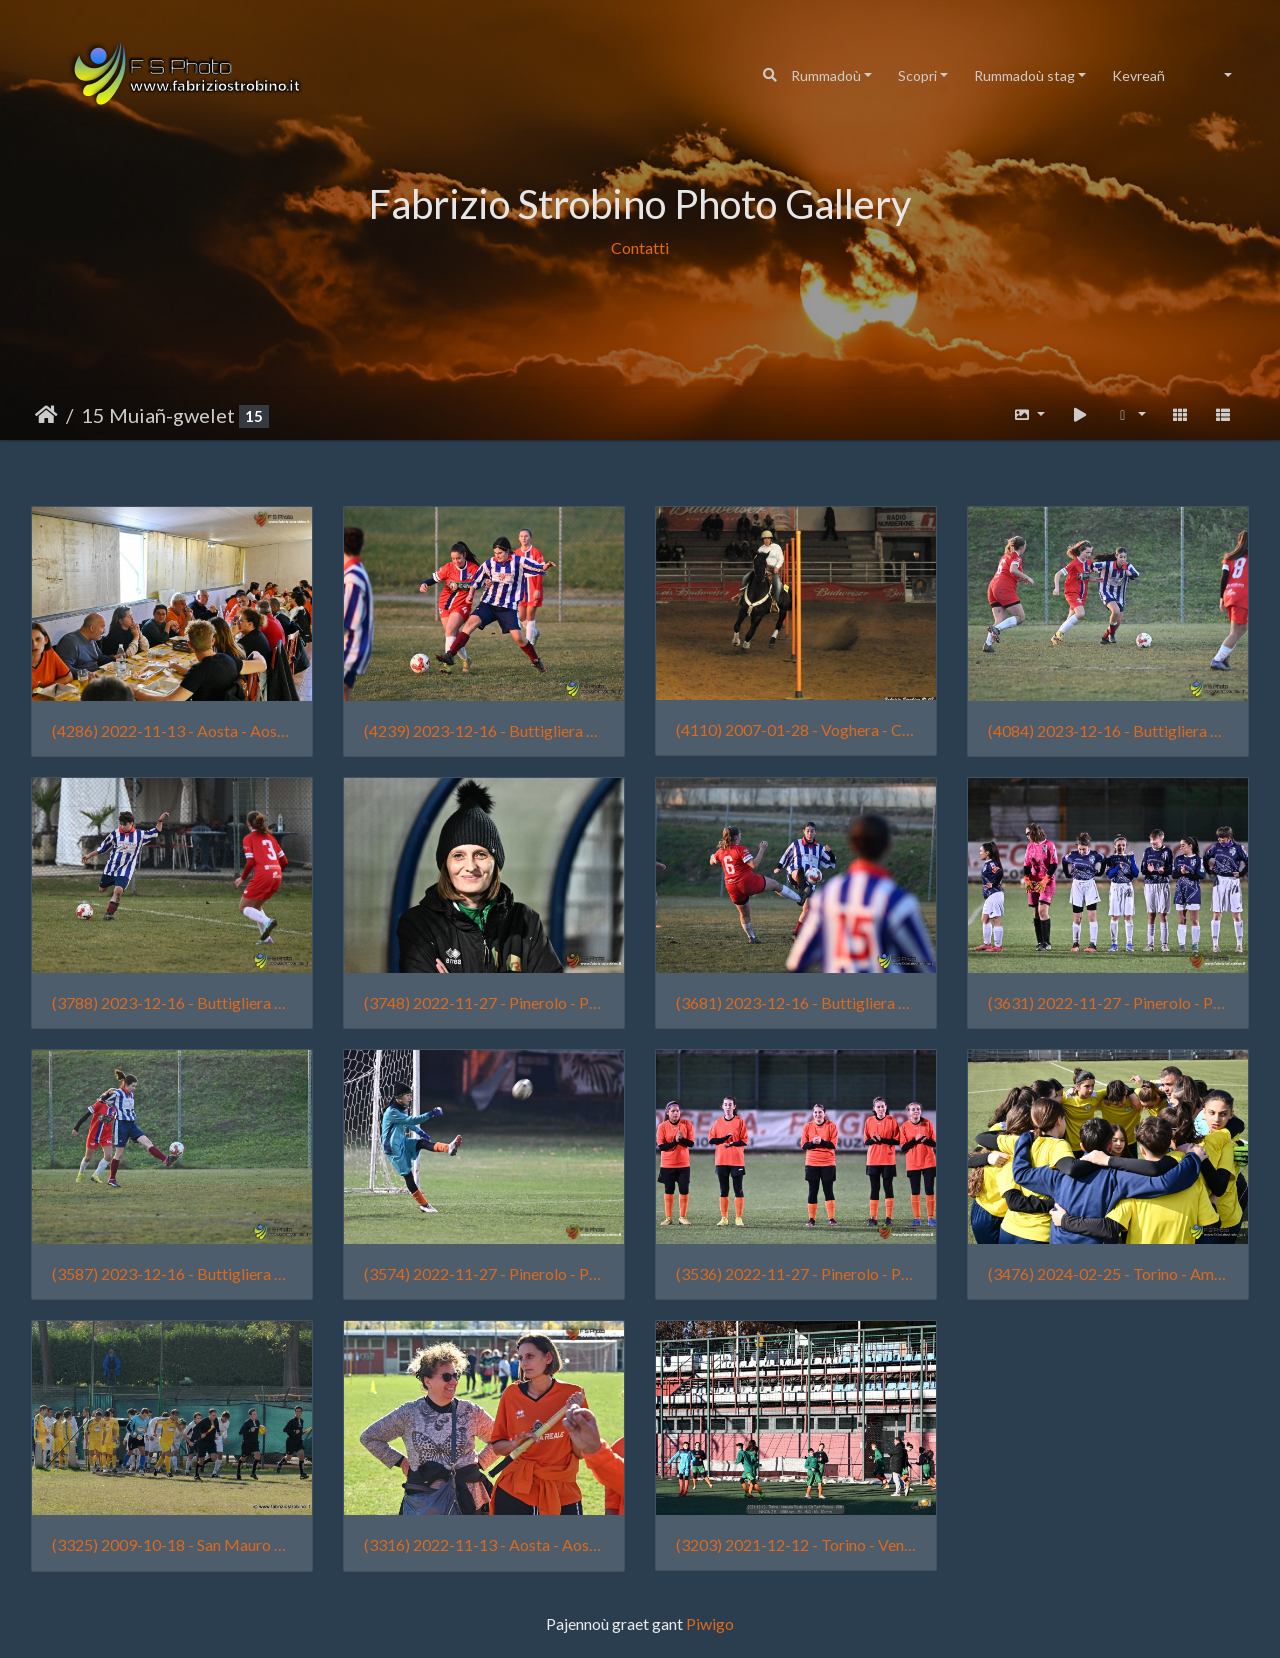 The height and width of the screenshot is (1658, 1280). Describe the element at coordinates (158, 415) in the screenshot. I see `15 Muiañ-gwelet` at that location.